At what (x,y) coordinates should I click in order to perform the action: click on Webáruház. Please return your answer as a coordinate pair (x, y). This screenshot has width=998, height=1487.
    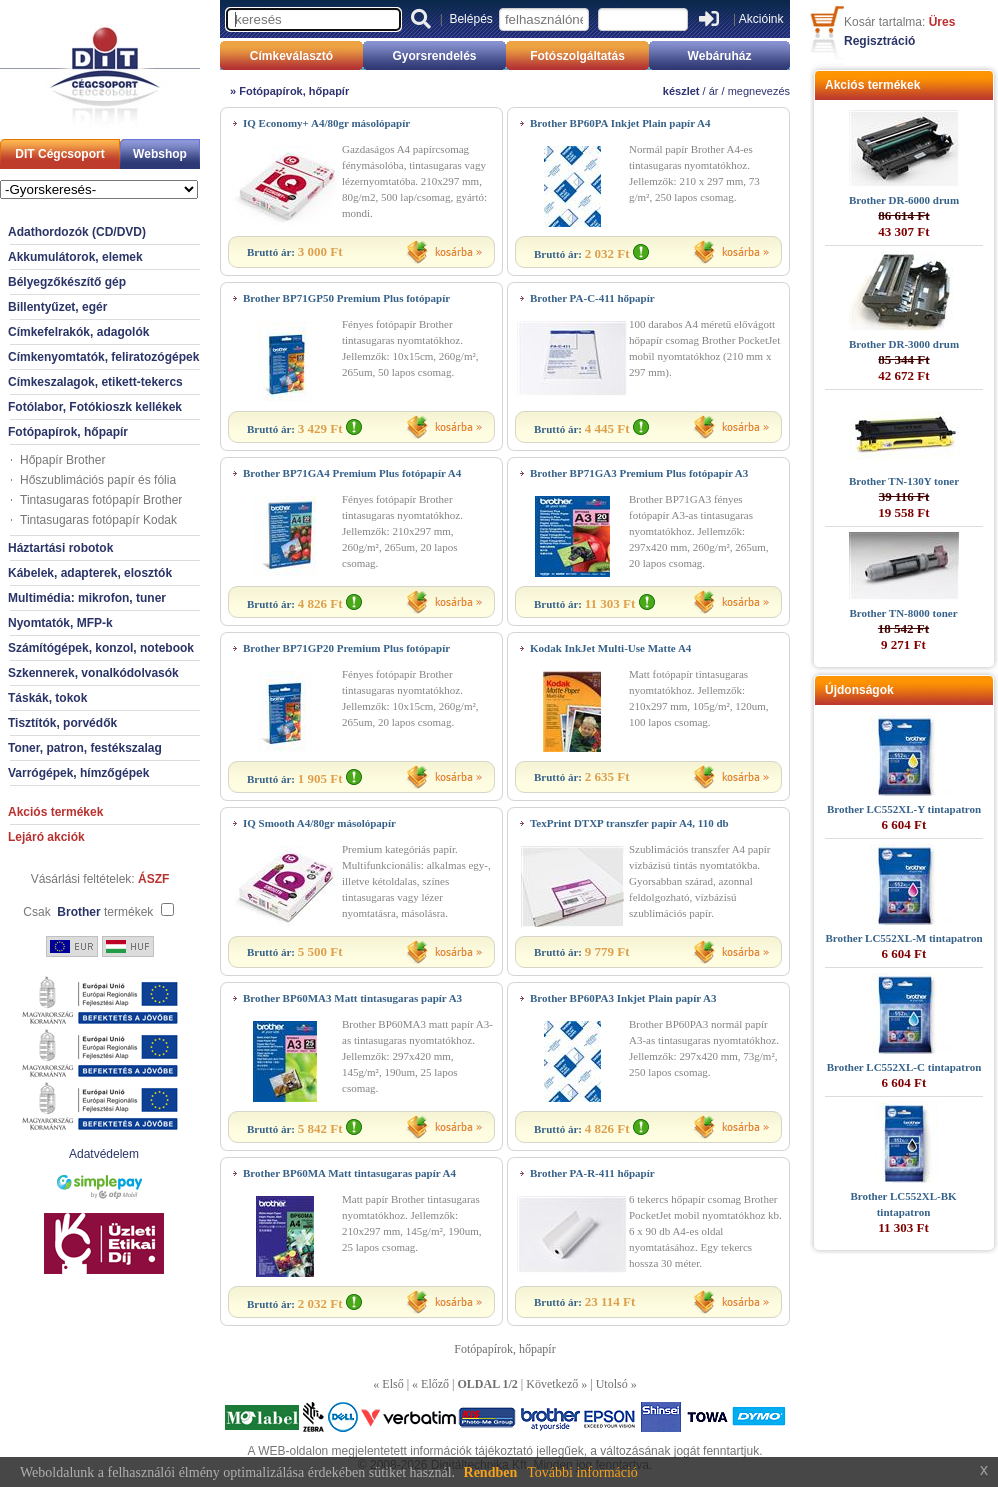
    Looking at the image, I should click on (720, 56).